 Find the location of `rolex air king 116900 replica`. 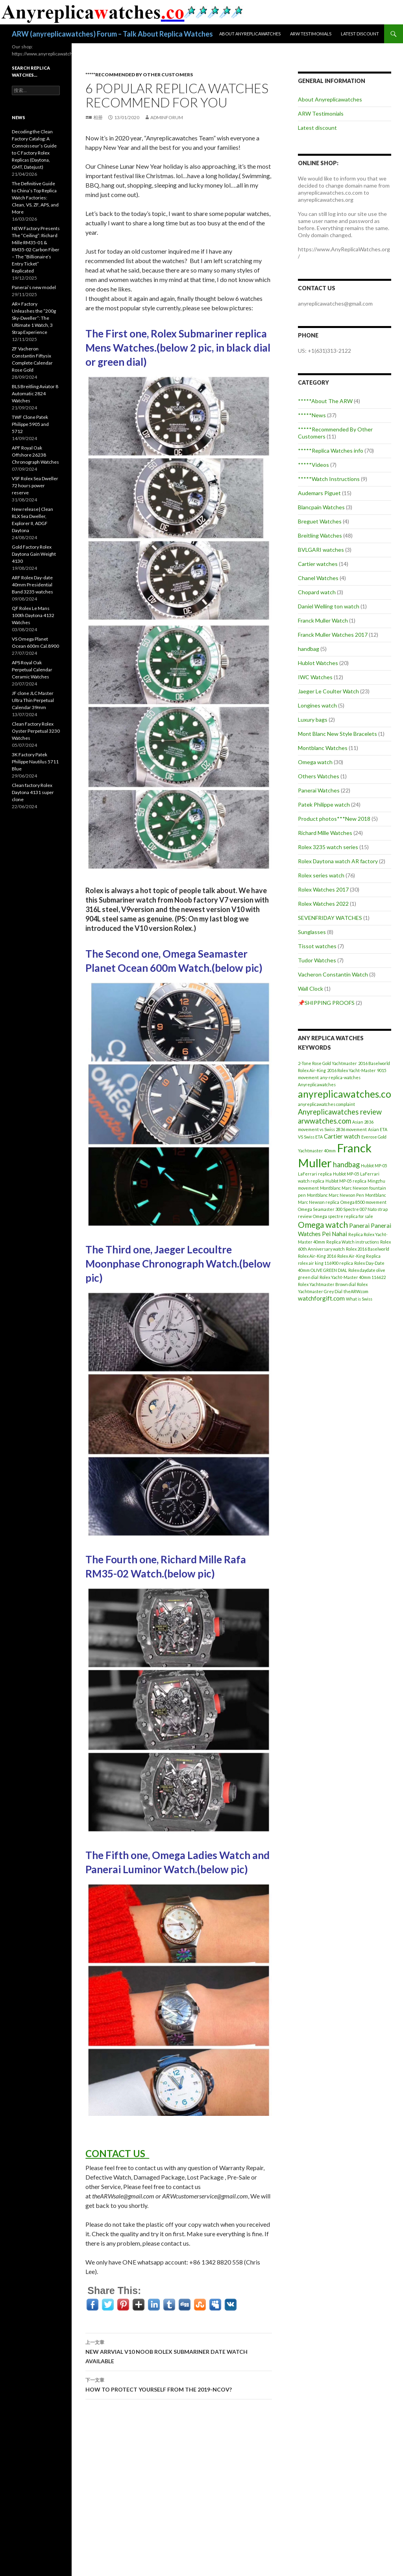

rolex air king 116900 replica is located at coordinates (325, 1263).